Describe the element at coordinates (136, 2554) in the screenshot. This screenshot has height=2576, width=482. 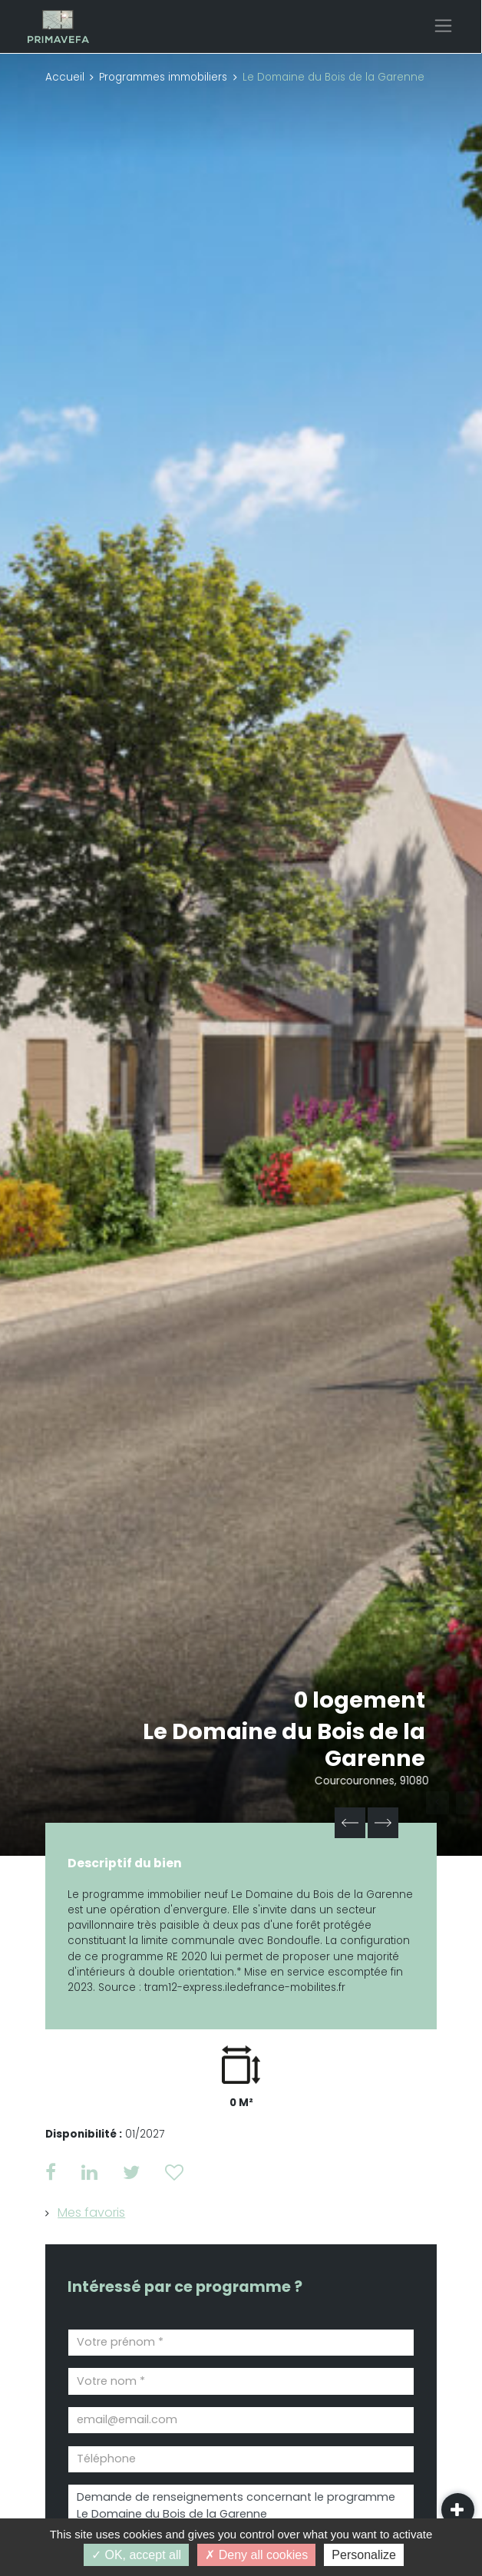
I see `OK, accept all` at that location.